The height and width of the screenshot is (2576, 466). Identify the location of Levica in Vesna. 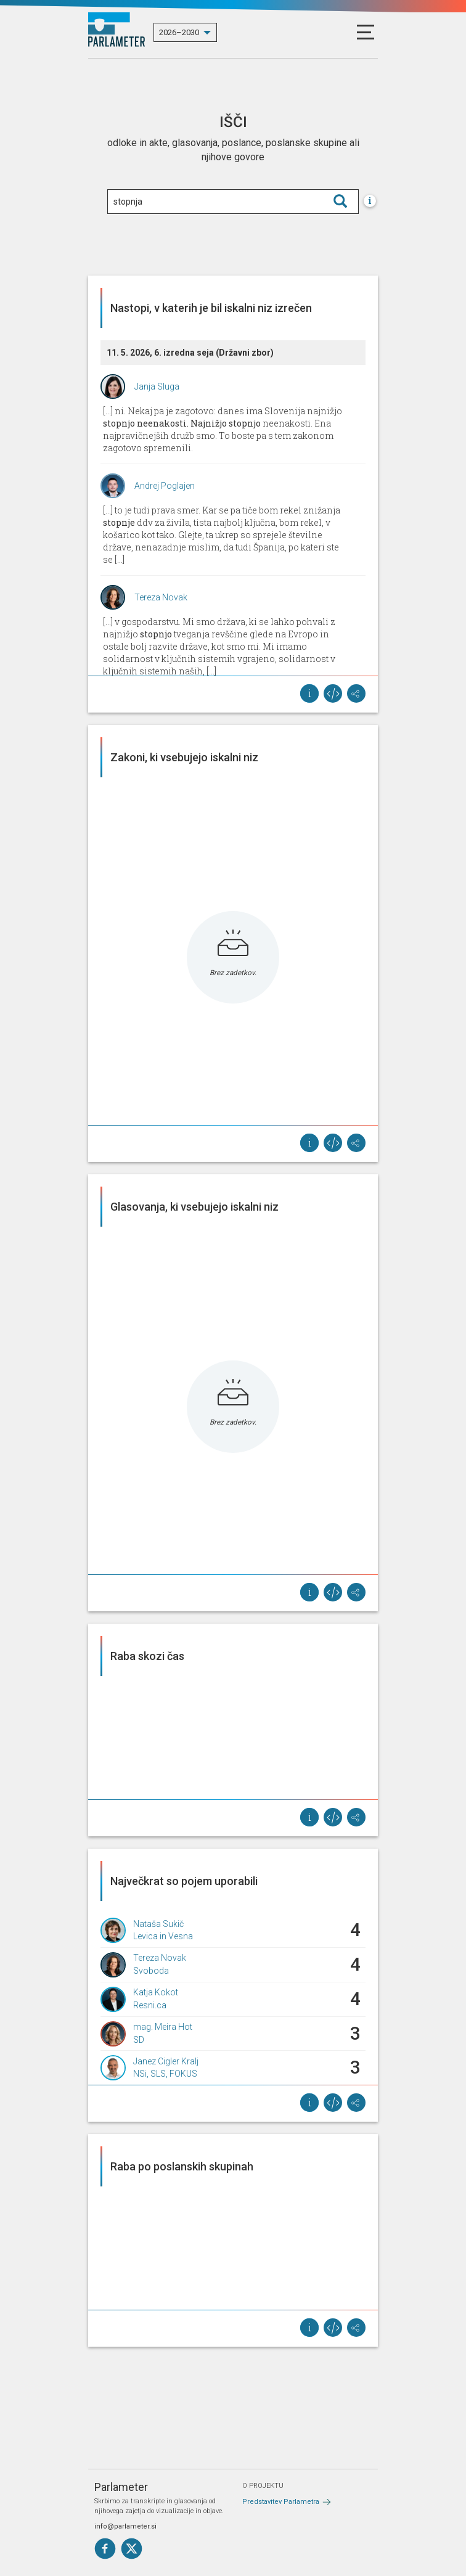
(163, 1936).